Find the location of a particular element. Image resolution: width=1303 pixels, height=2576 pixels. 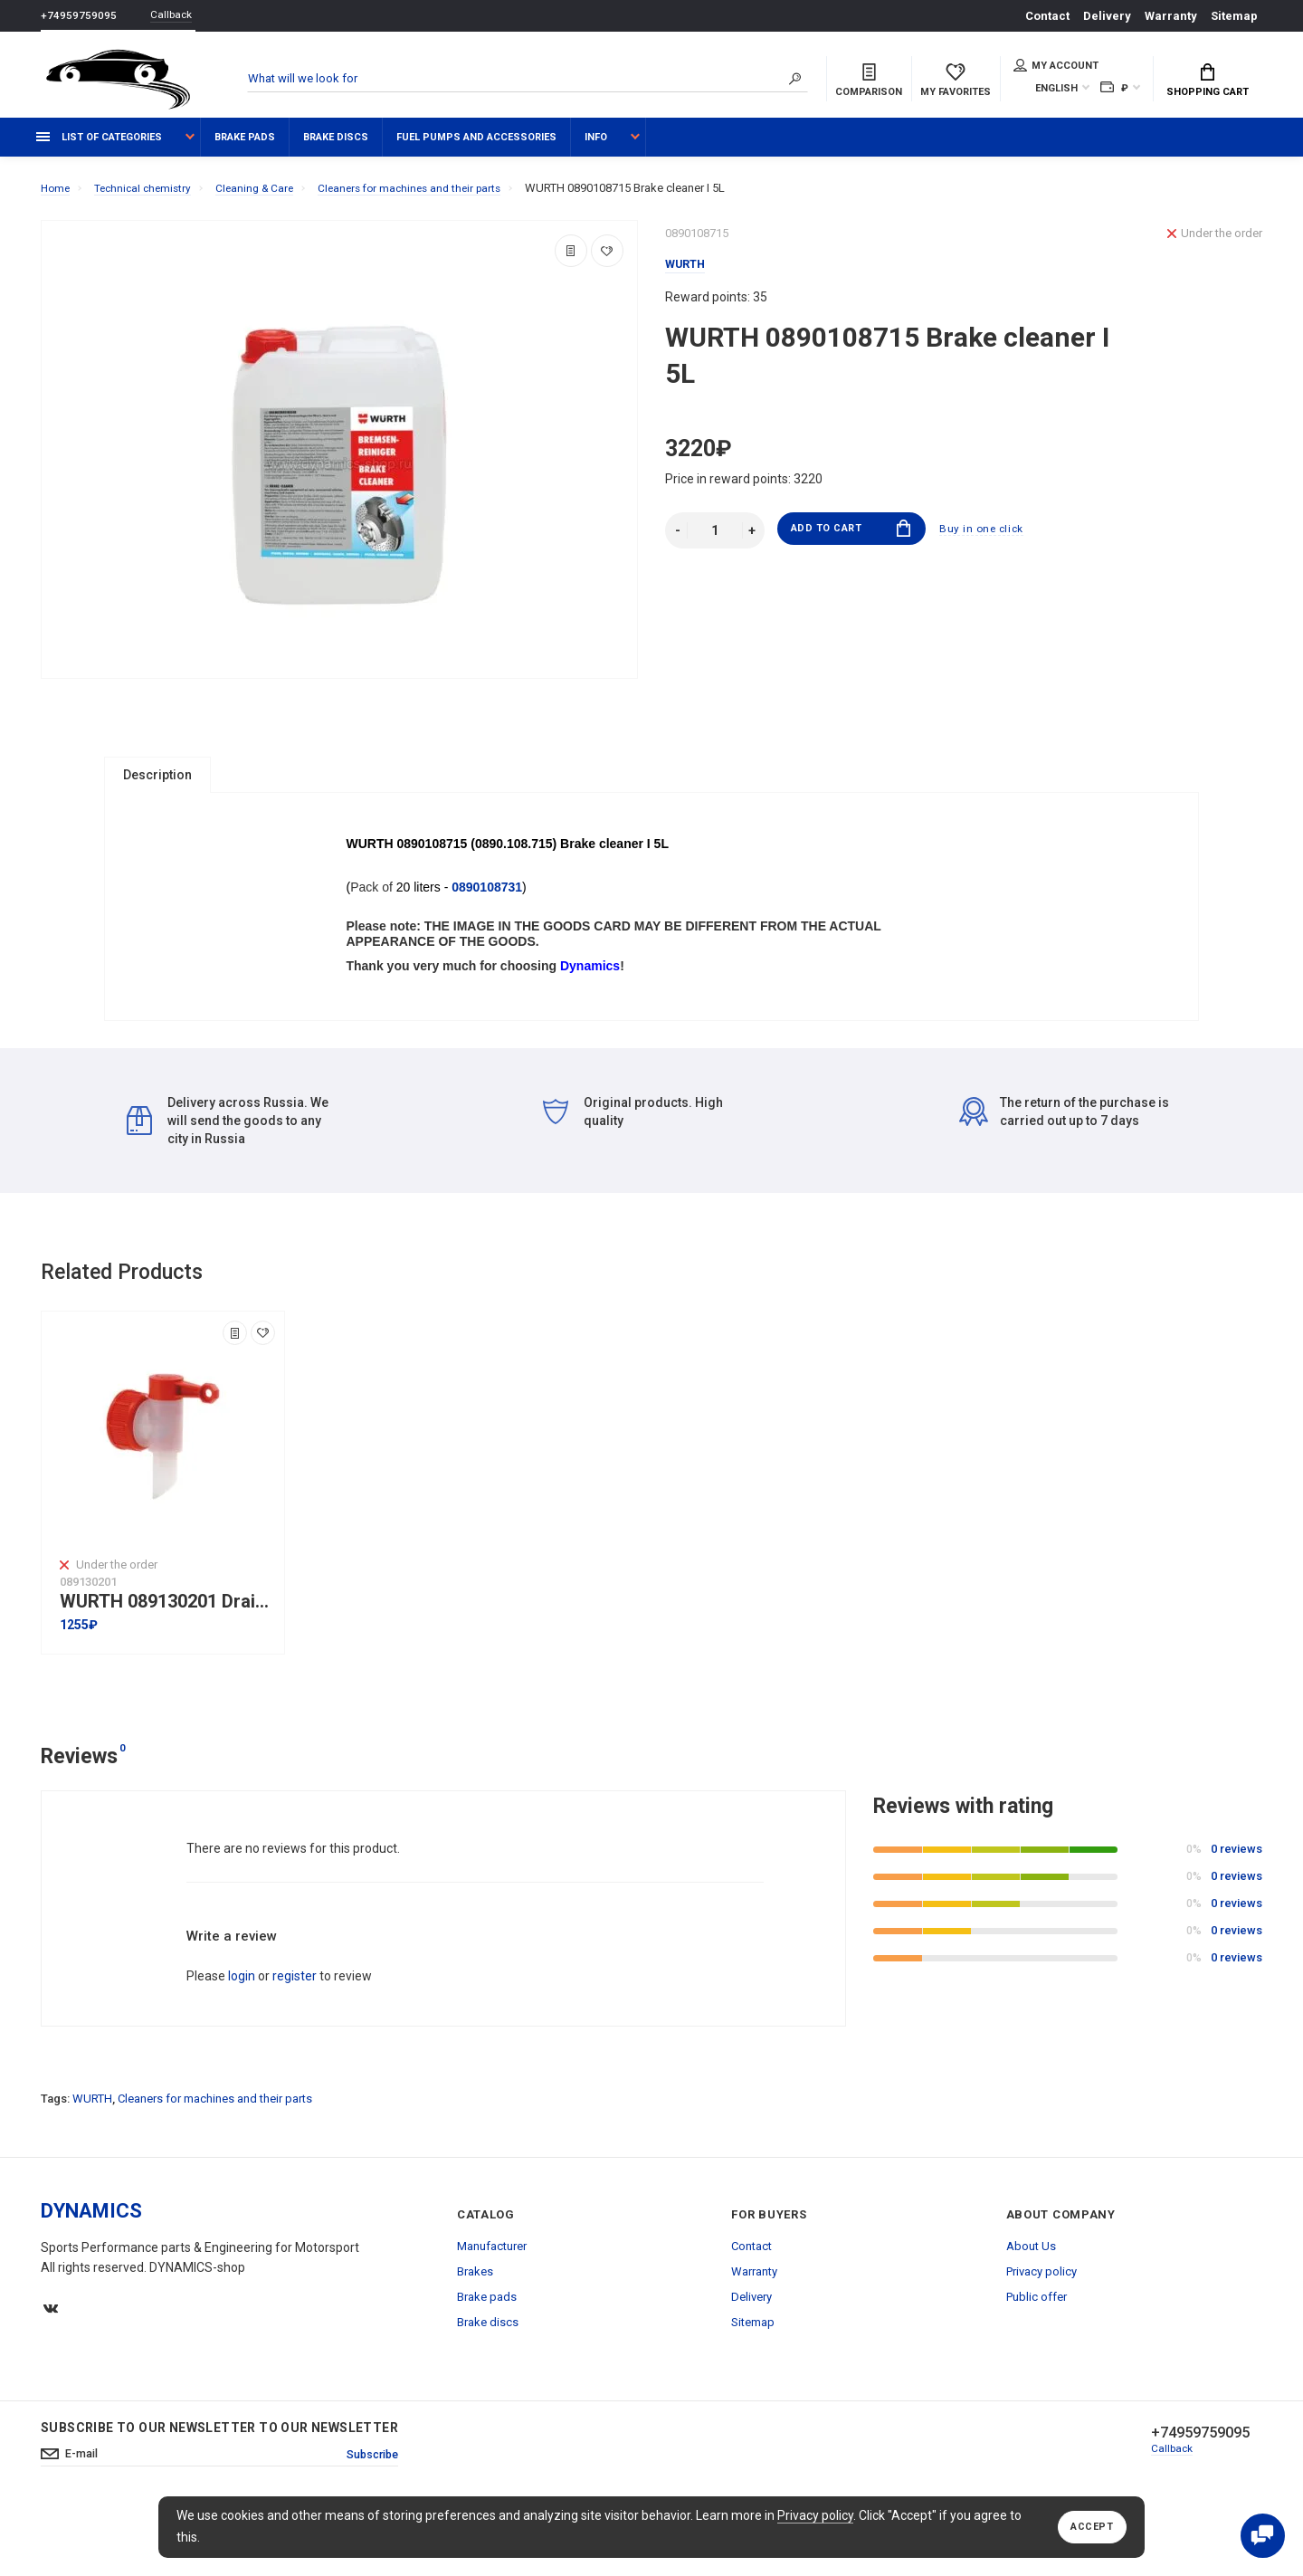

Public offer is located at coordinates (1036, 2358).